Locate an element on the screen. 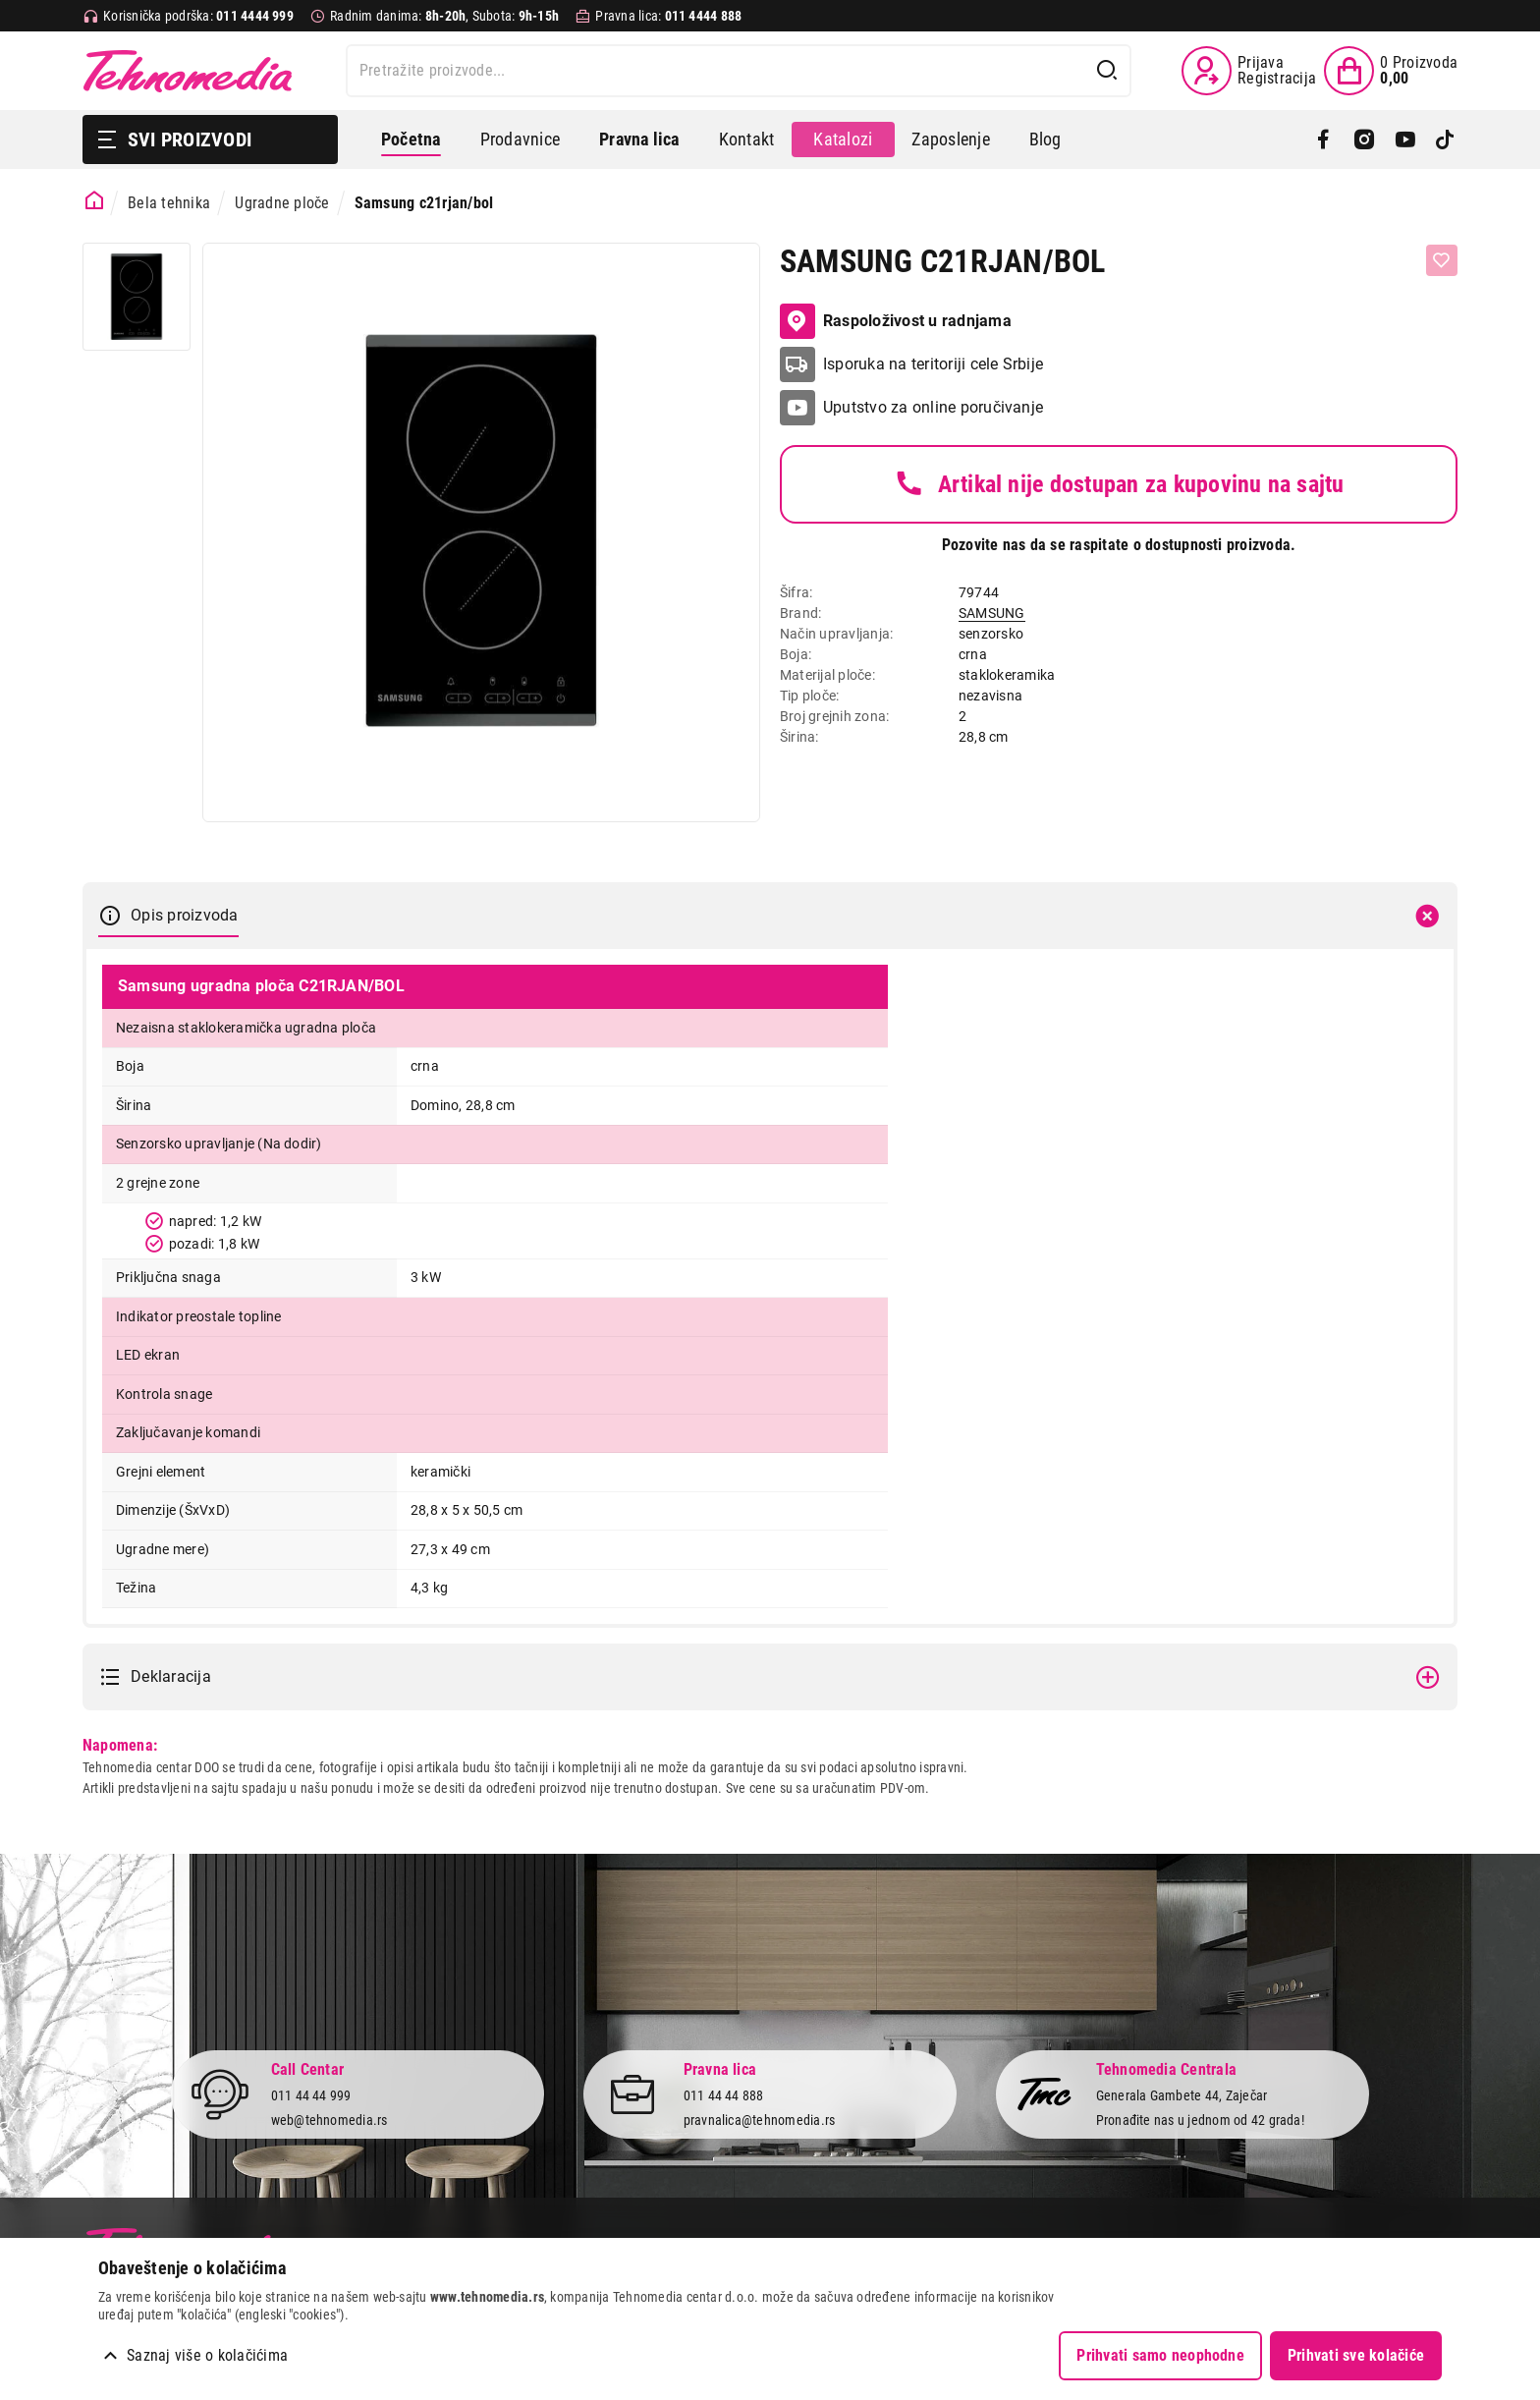 This screenshot has height=2400, width=1540. Katalozi is located at coordinates (842, 139).